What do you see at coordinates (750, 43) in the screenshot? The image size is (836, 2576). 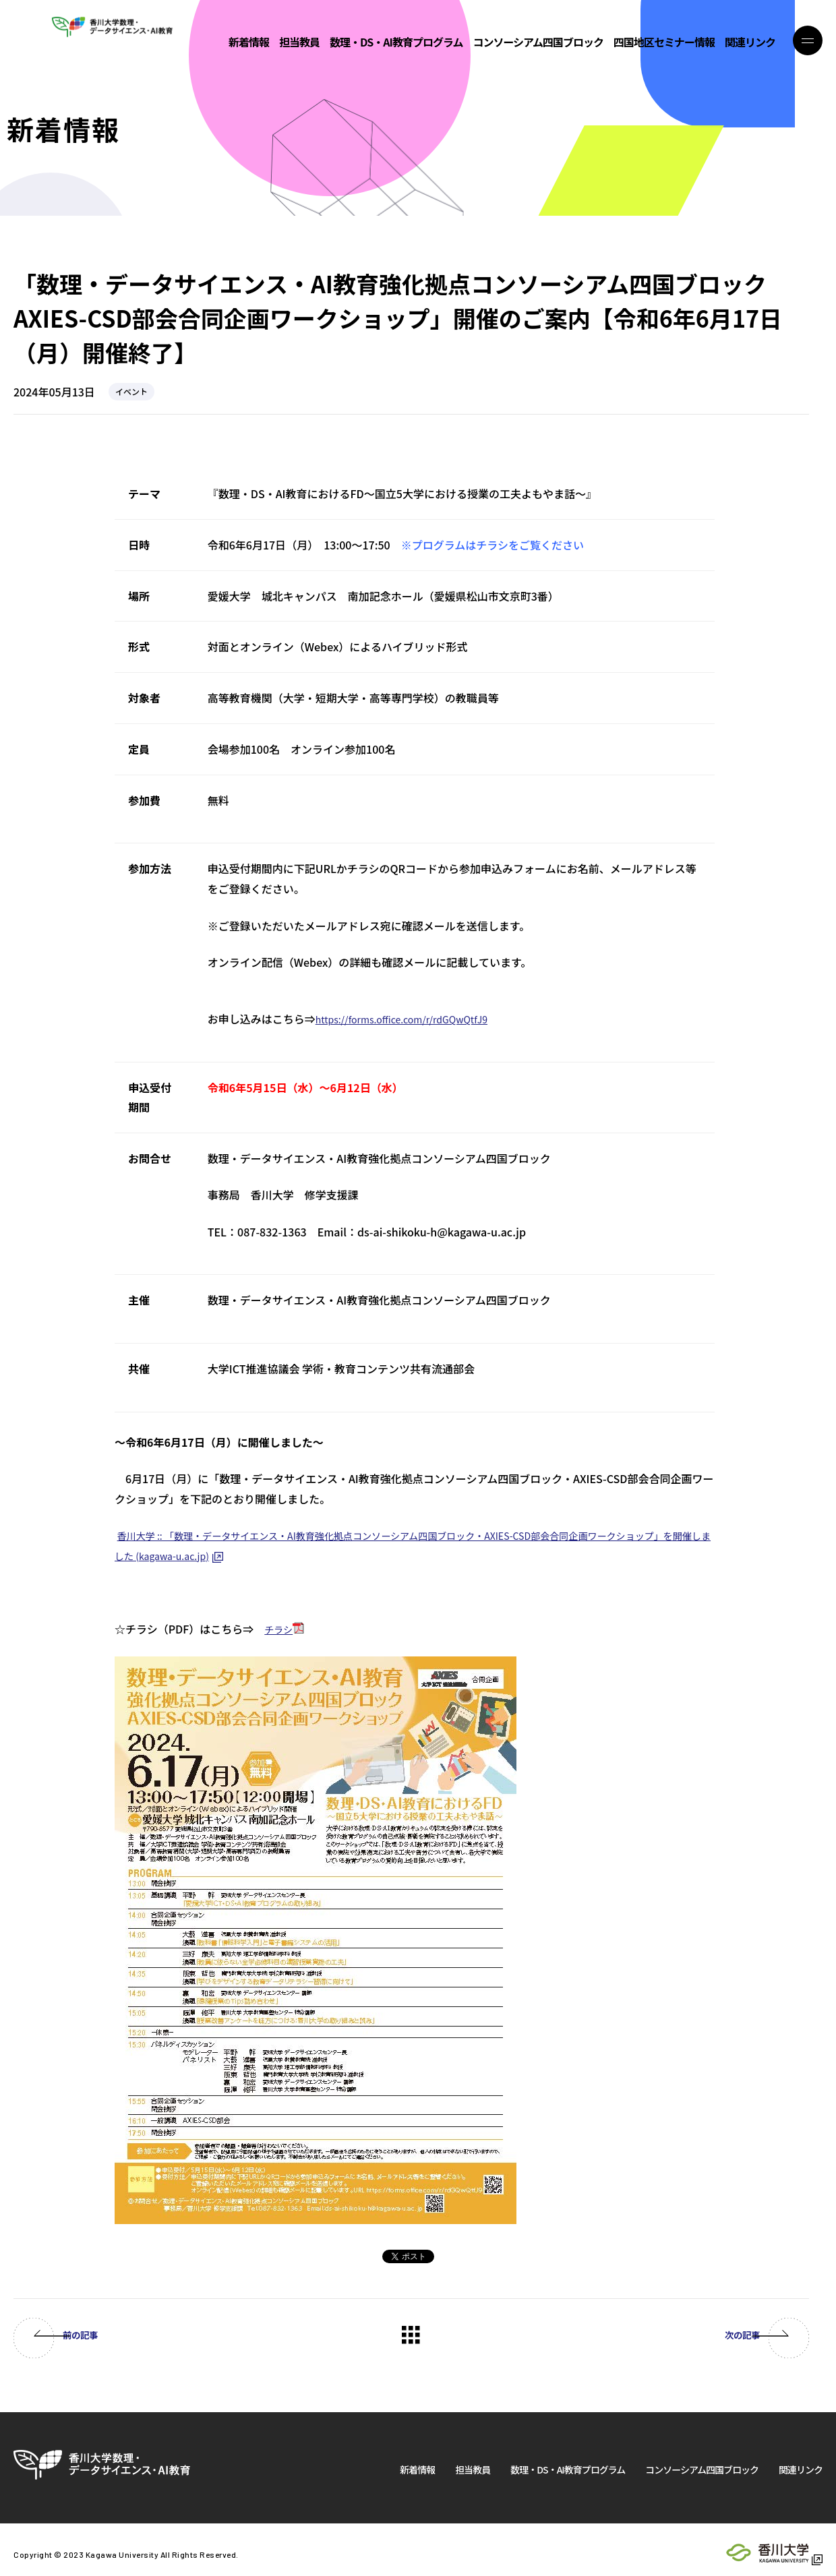 I see `関連リンク` at bounding box center [750, 43].